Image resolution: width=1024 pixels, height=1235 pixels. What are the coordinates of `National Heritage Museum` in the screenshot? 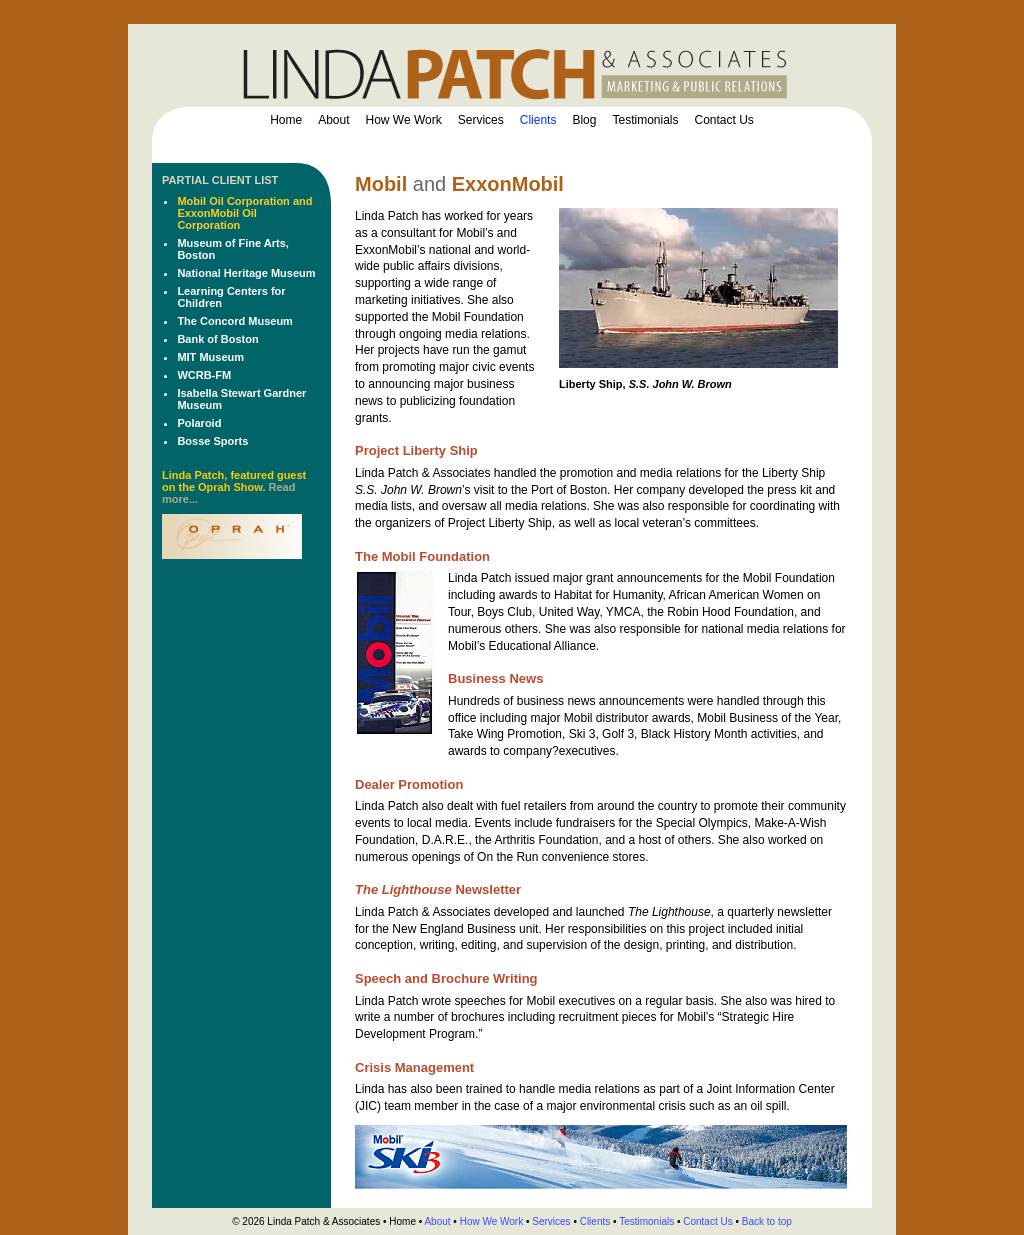 It's located at (246, 273).